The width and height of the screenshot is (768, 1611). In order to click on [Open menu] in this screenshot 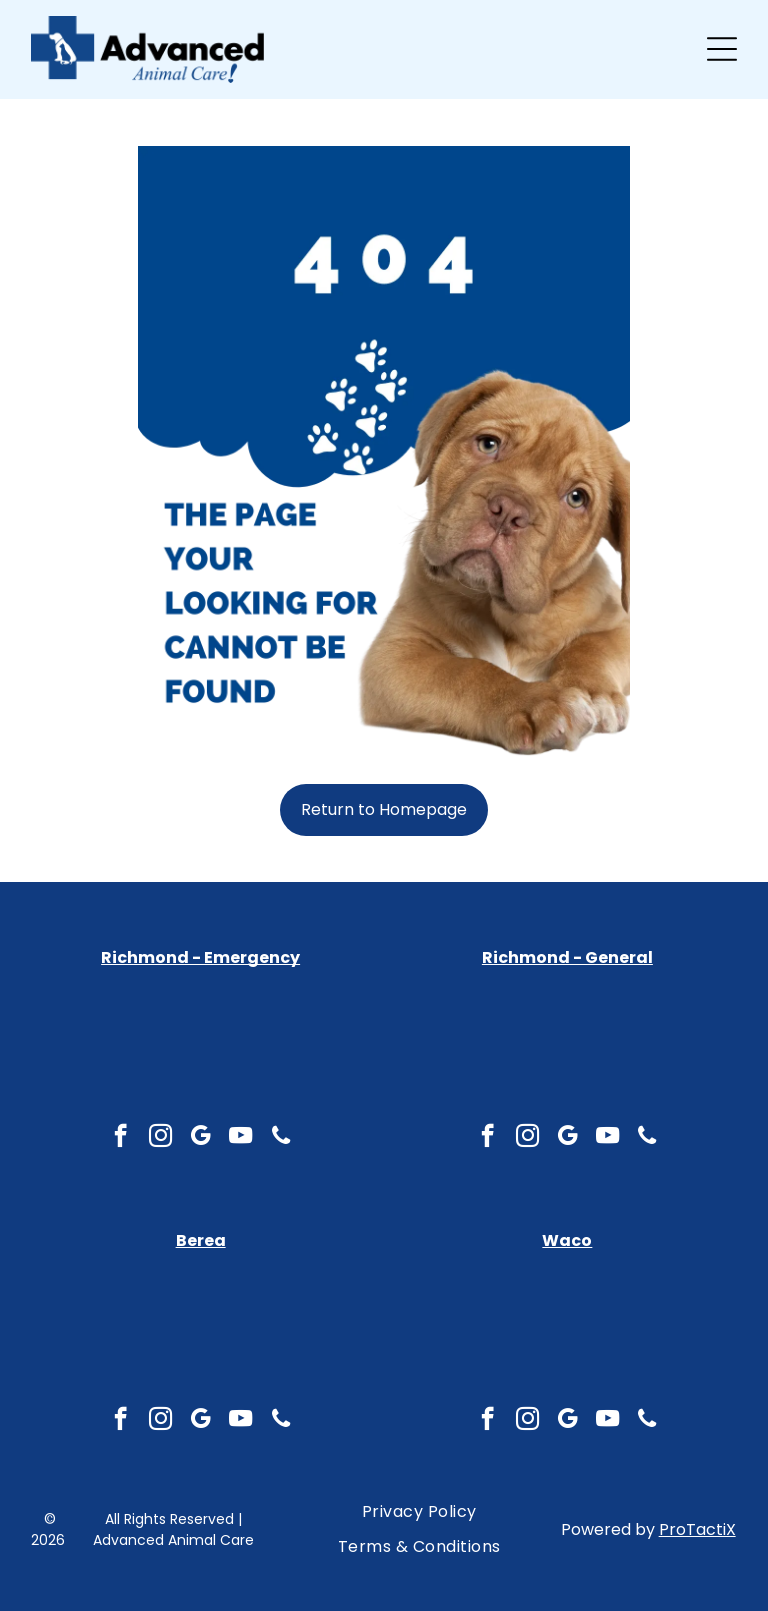, I will do `click(722, 49)`.